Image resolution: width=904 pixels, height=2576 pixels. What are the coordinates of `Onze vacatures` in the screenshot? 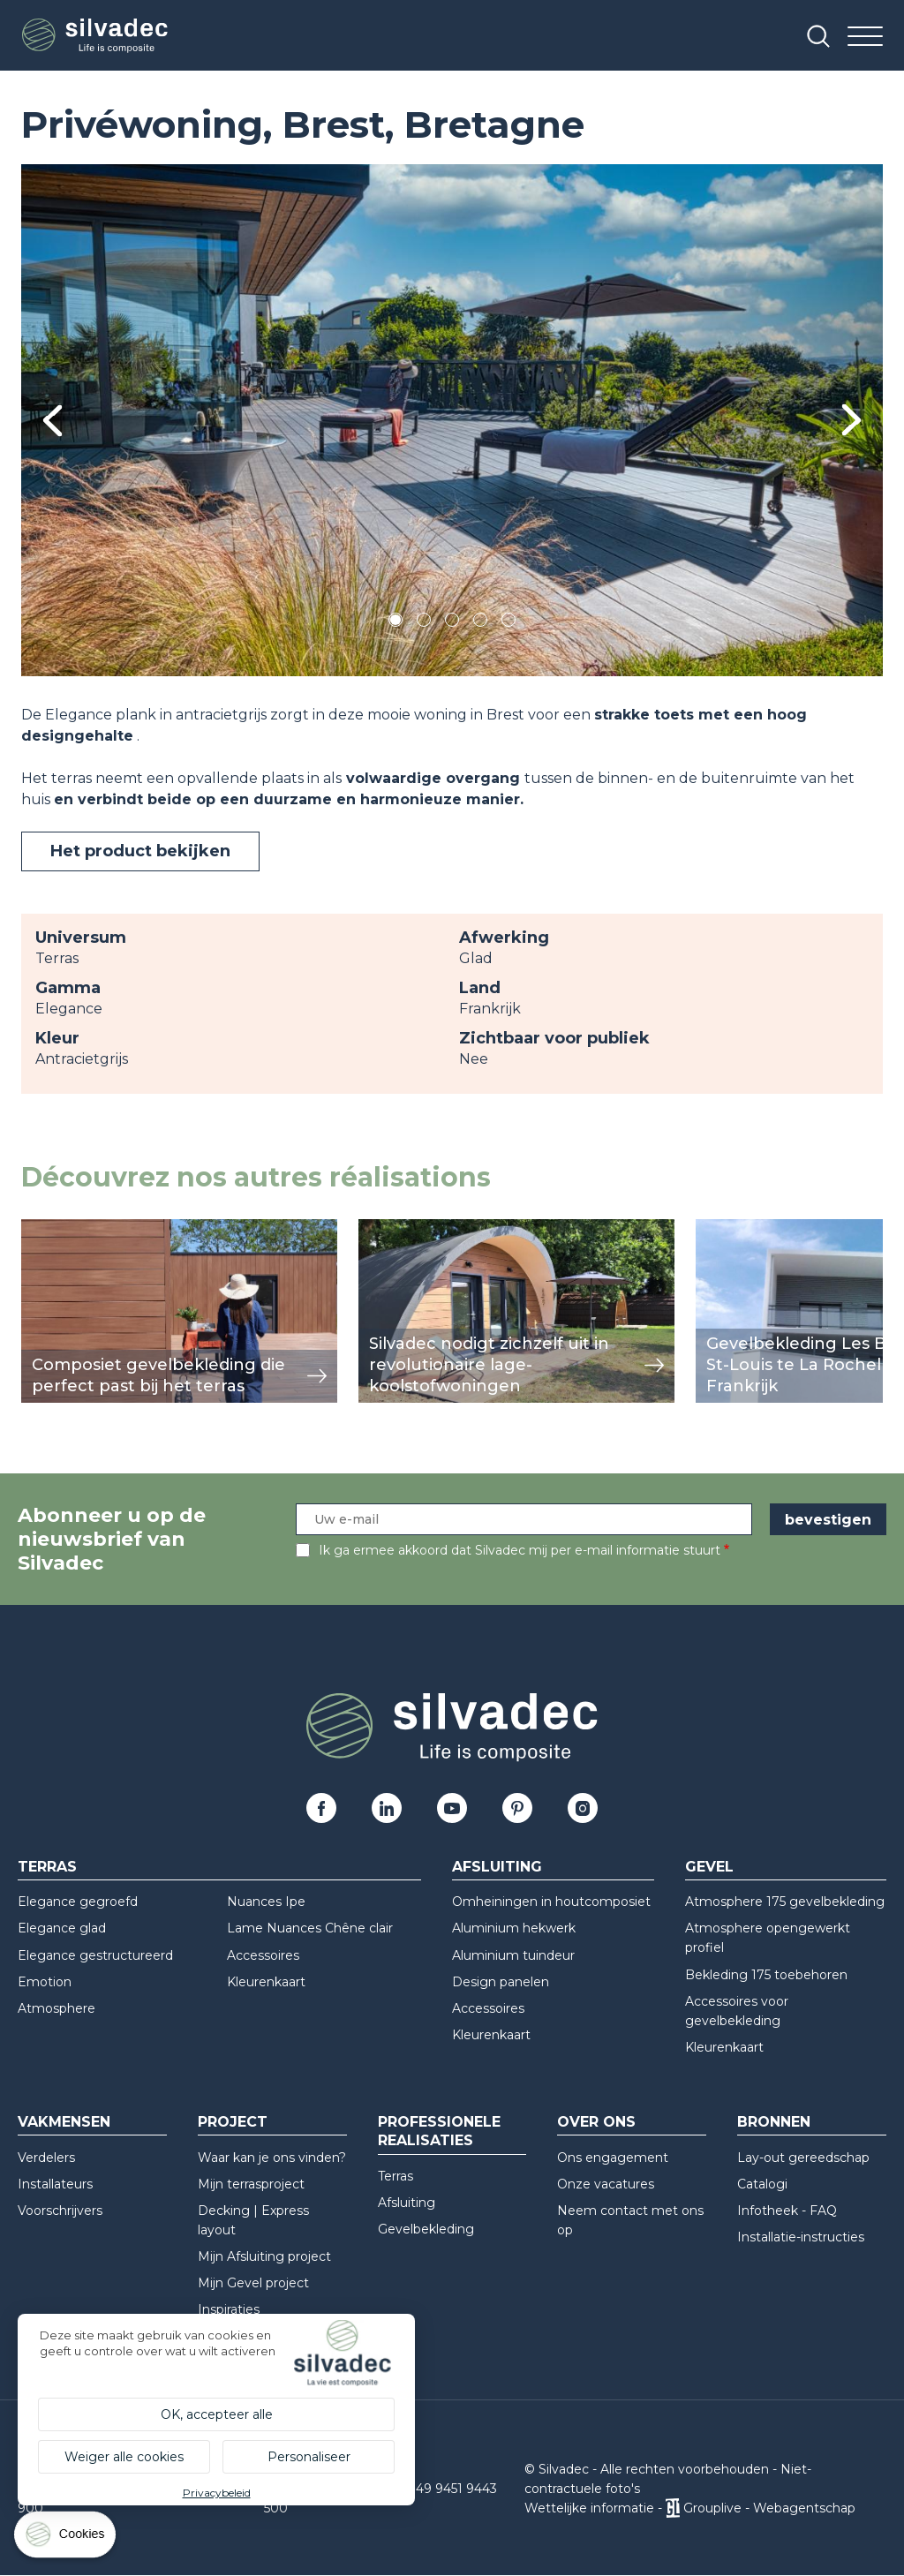 It's located at (605, 2184).